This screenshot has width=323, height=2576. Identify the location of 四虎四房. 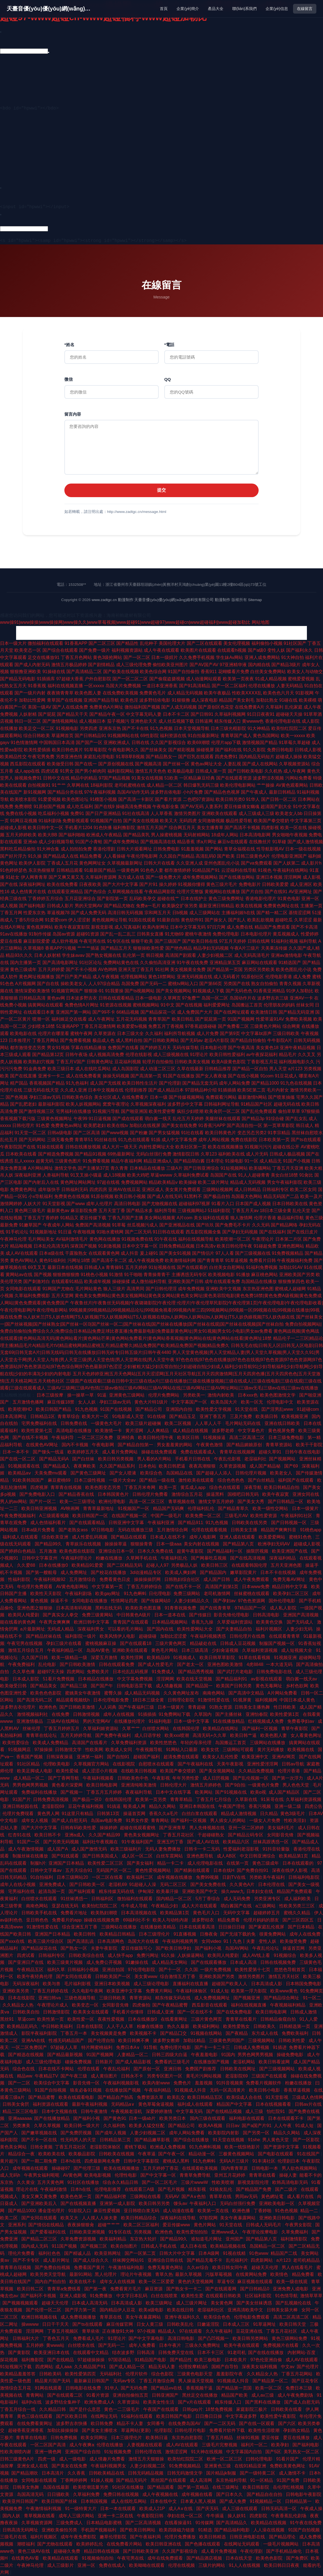
(98, 1189).